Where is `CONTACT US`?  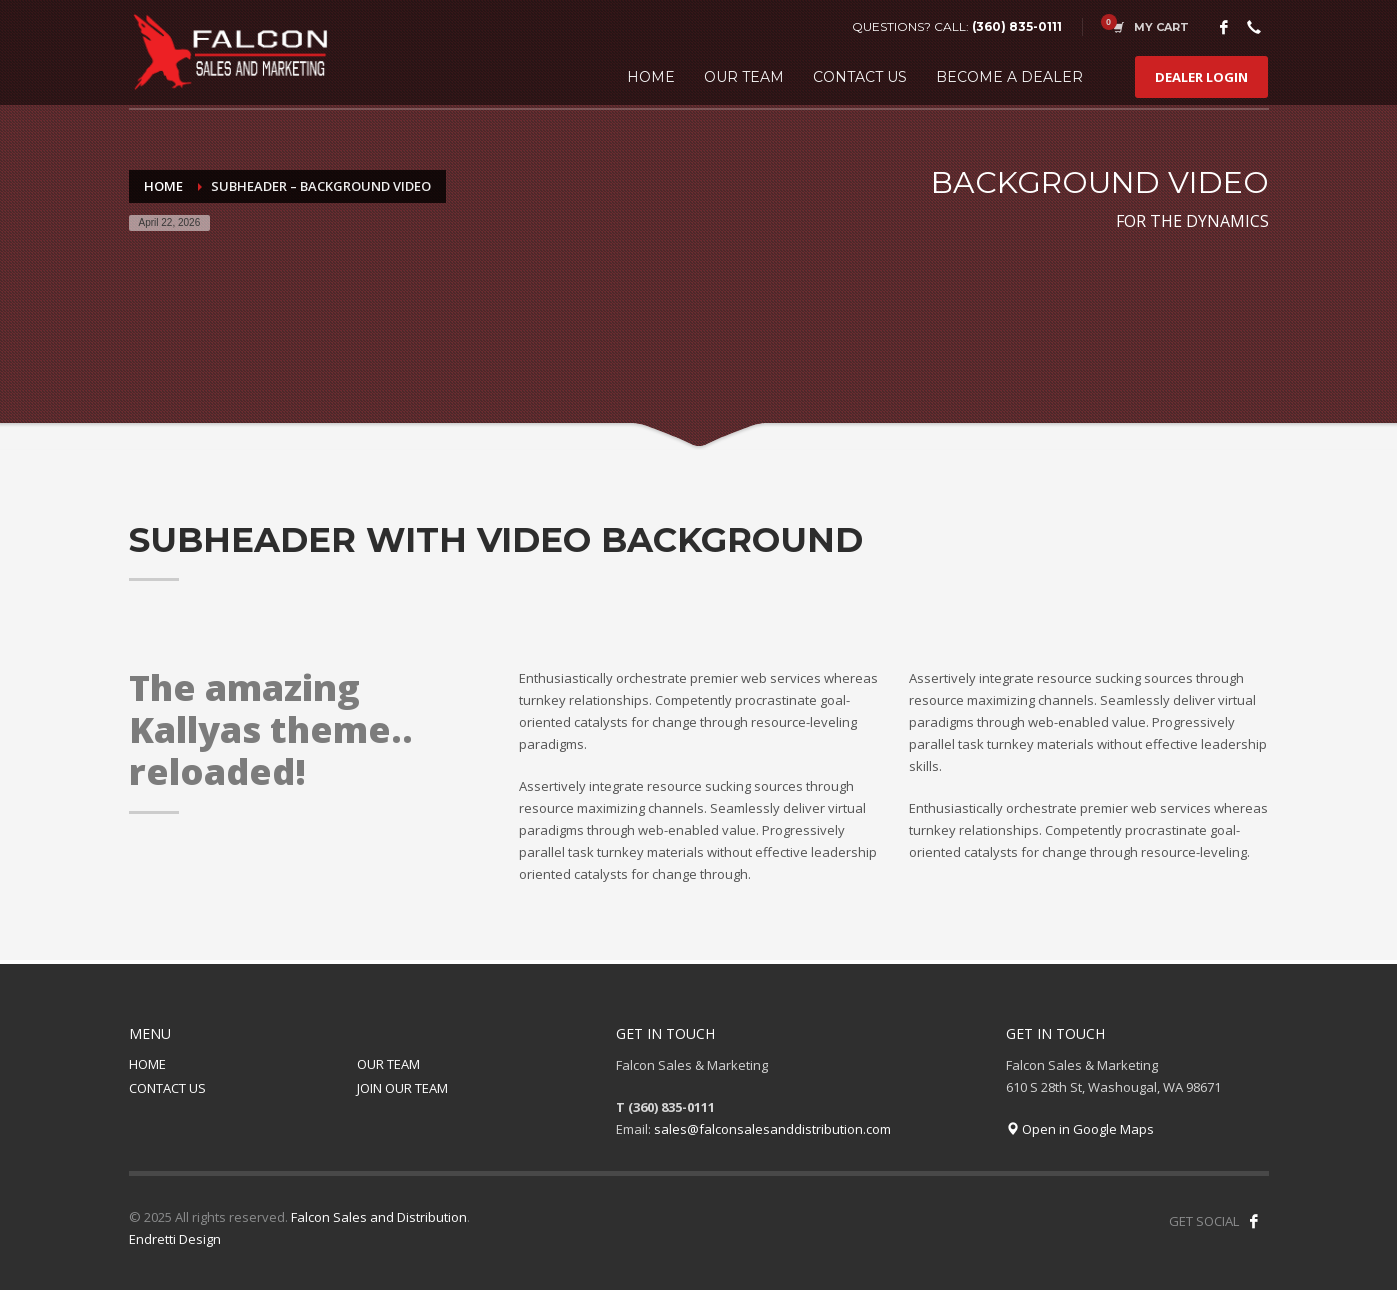
CONTACT US is located at coordinates (167, 1088).